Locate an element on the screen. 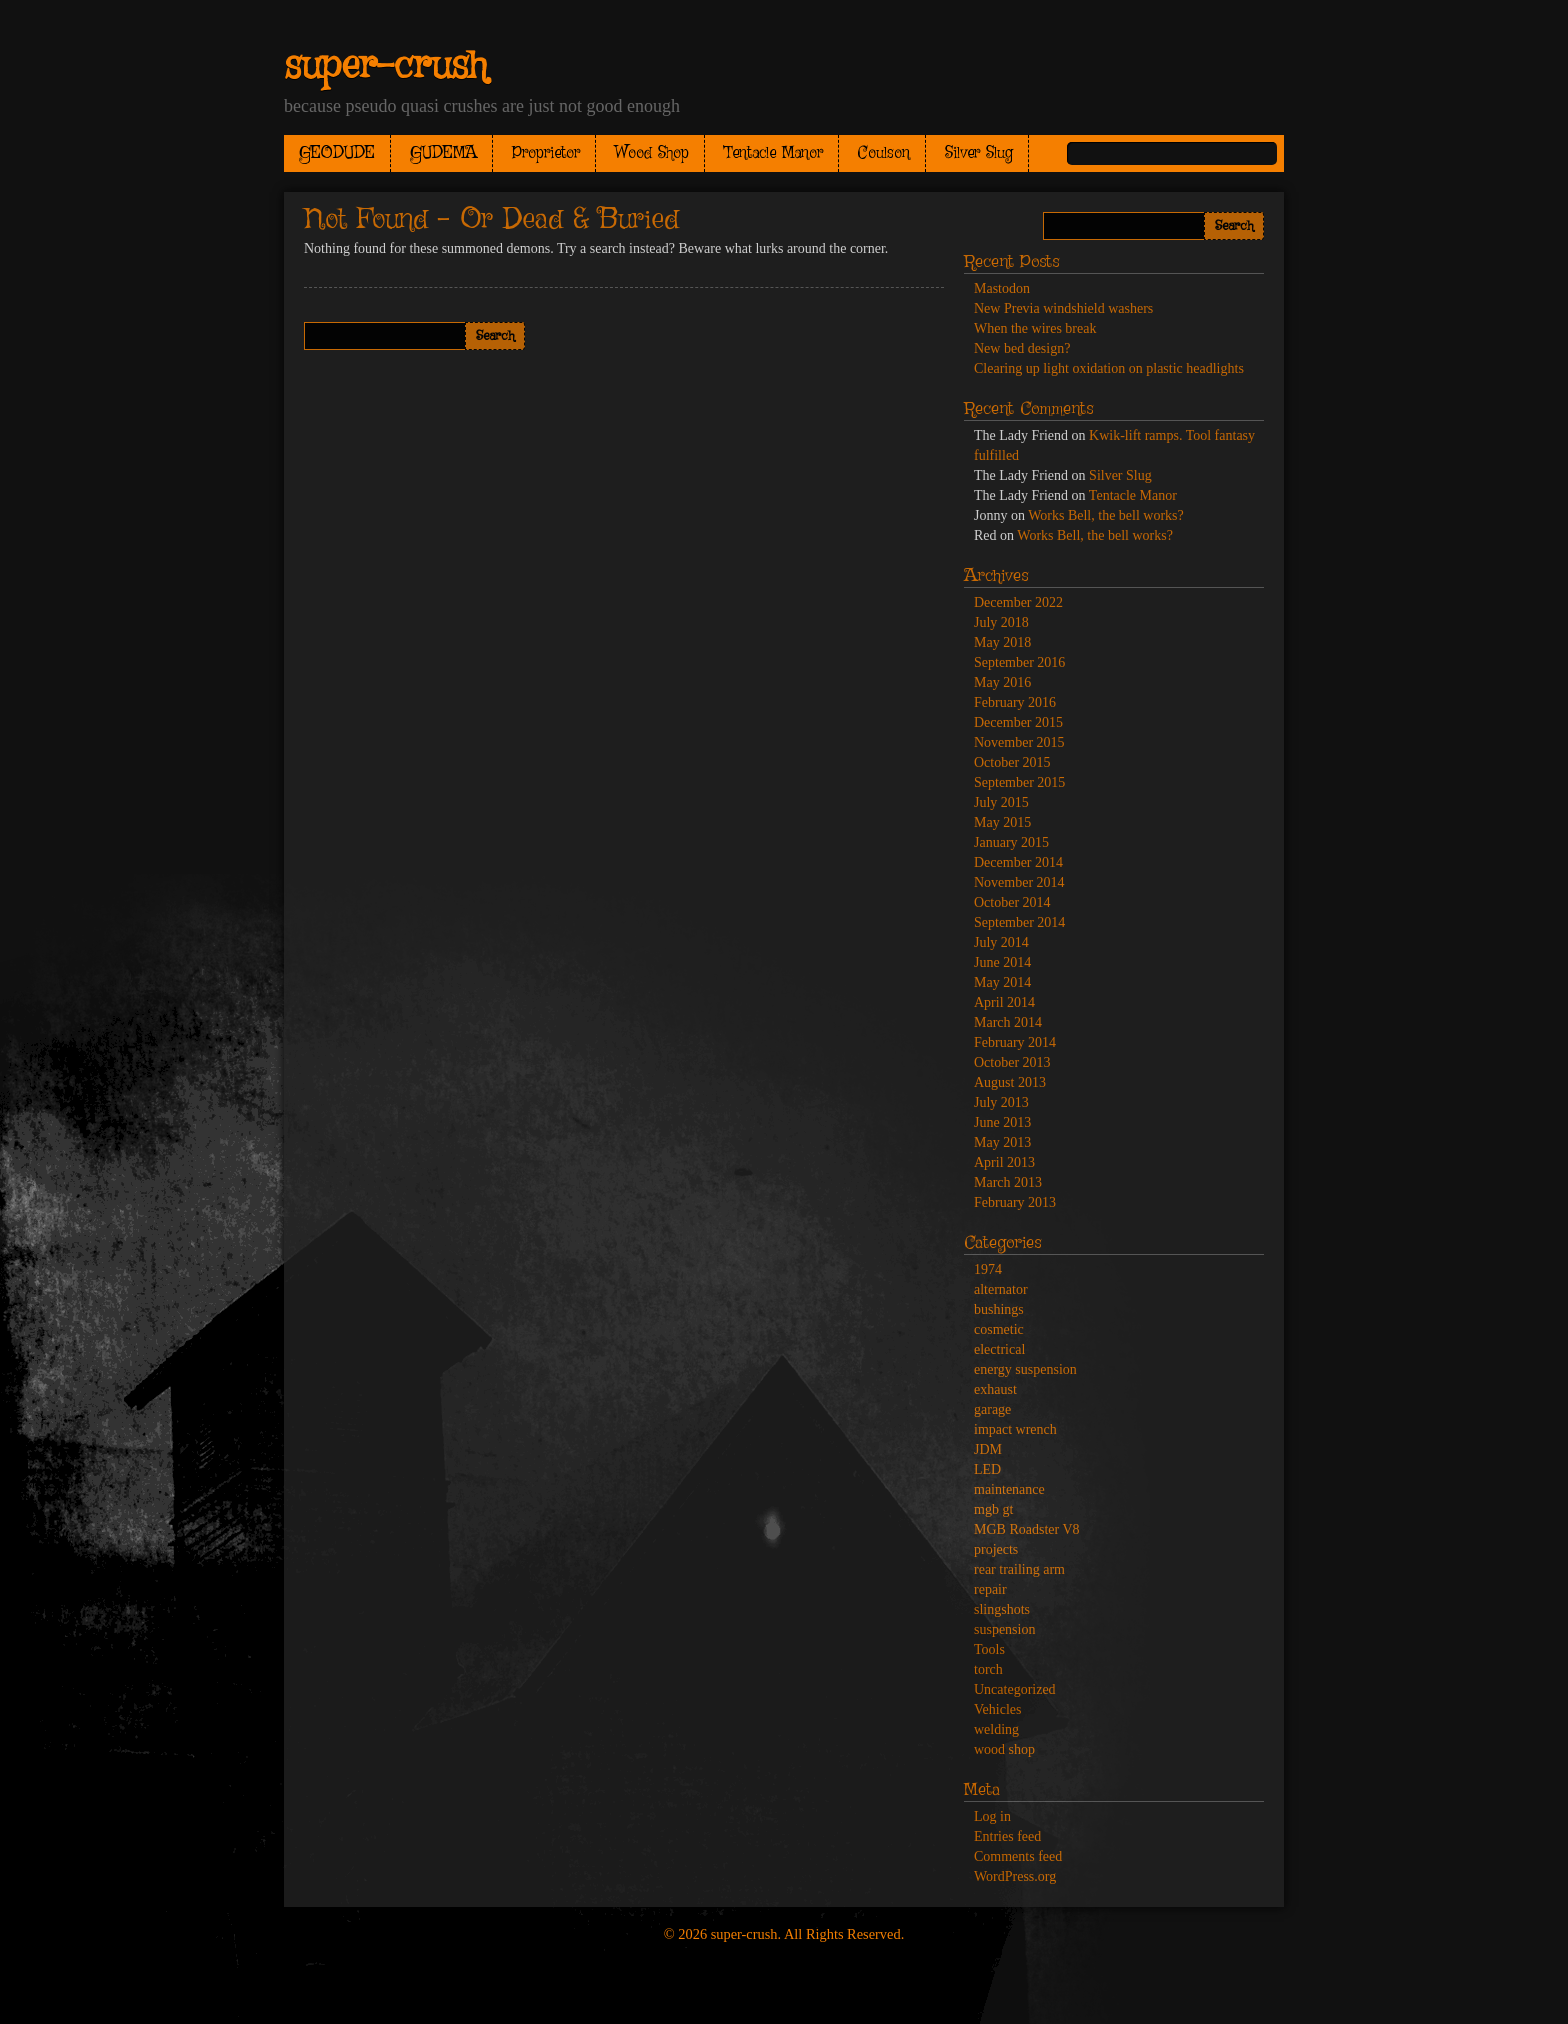 The image size is (1568, 2024). Uncategorized is located at coordinates (1015, 1689).